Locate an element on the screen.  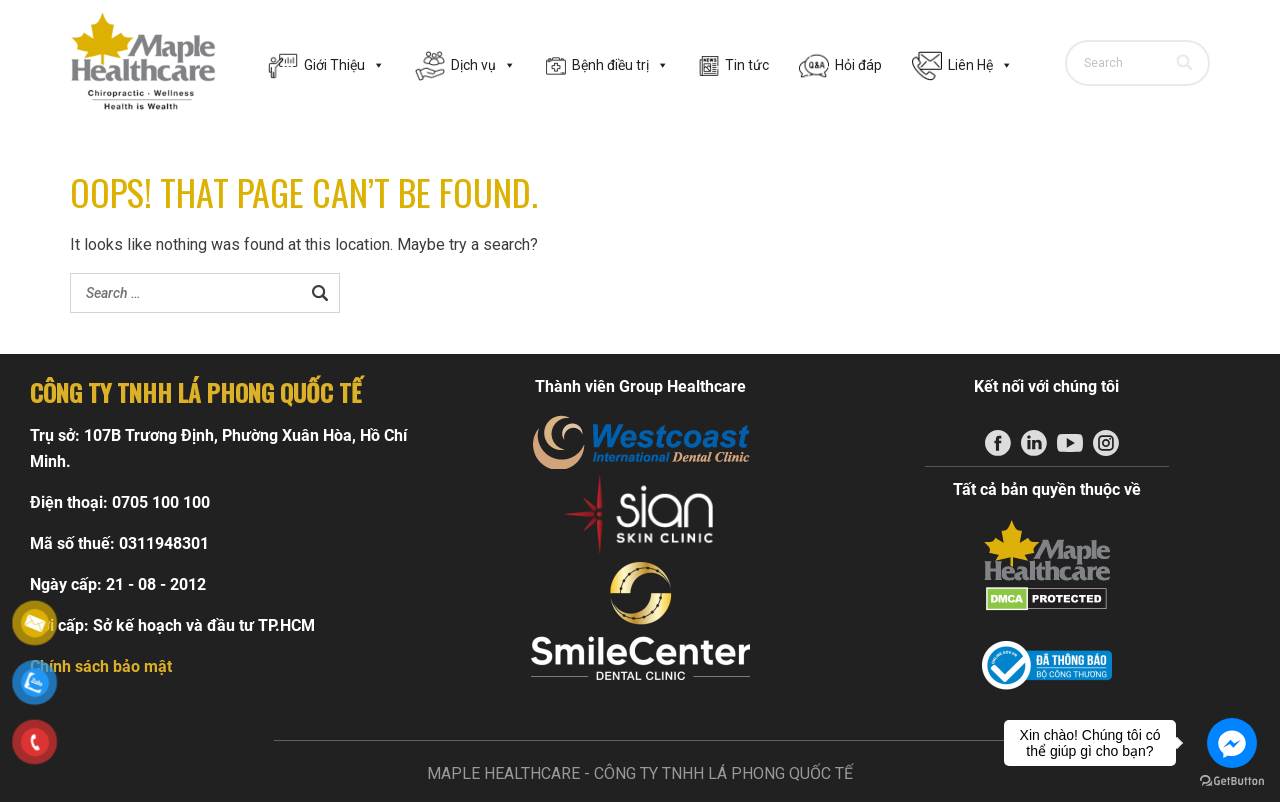
[Go to facebook] is located at coordinates (1232, 743).